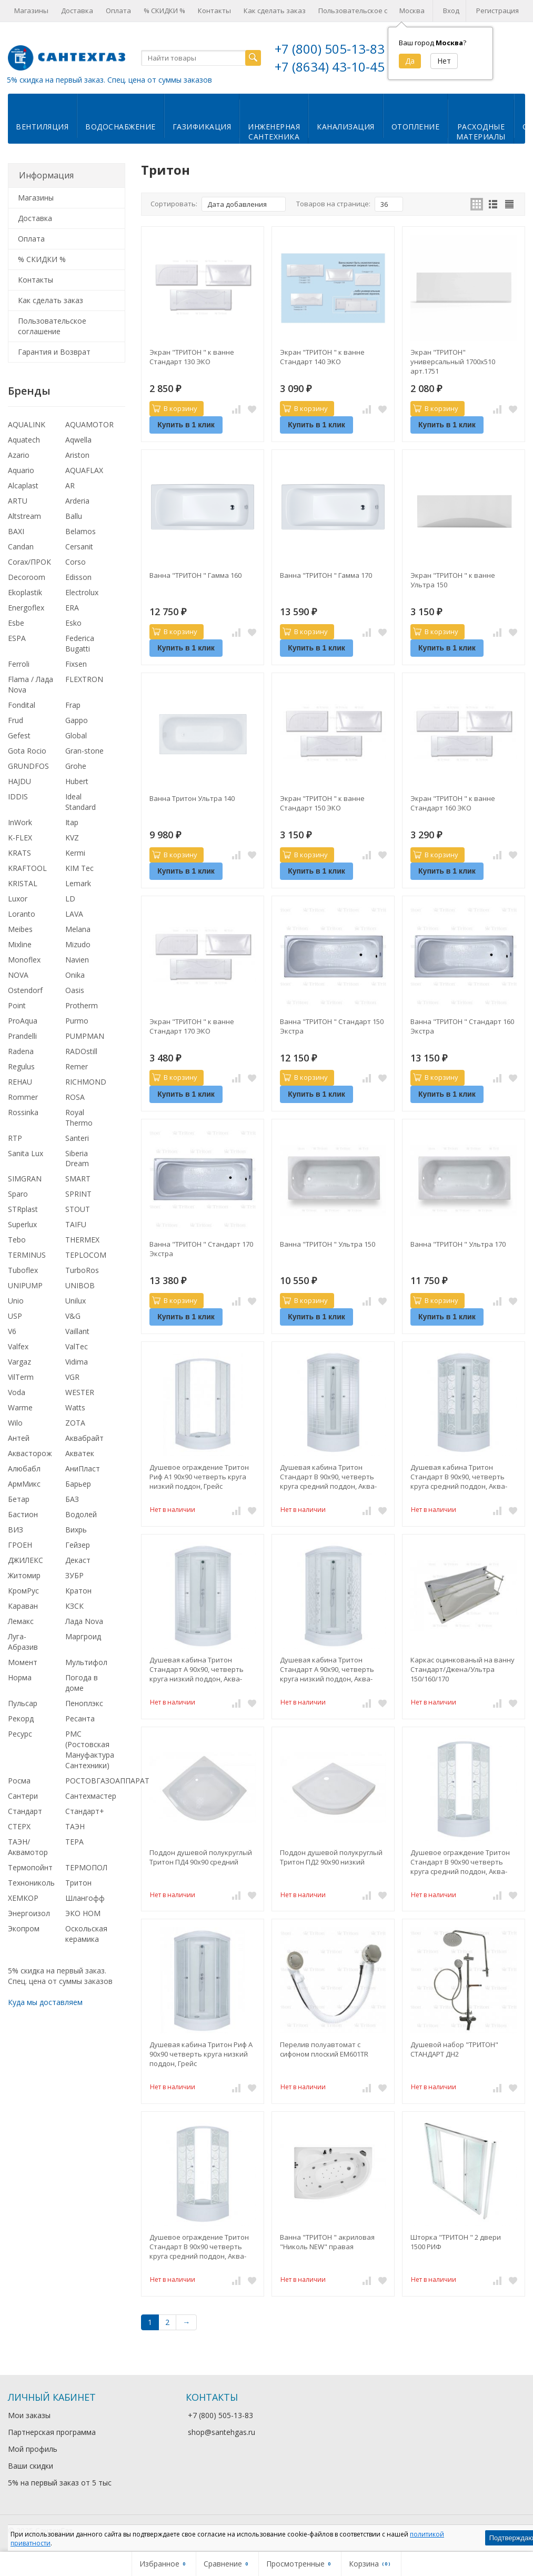  What do you see at coordinates (75, 1301) in the screenshot?
I see `Unilux` at bounding box center [75, 1301].